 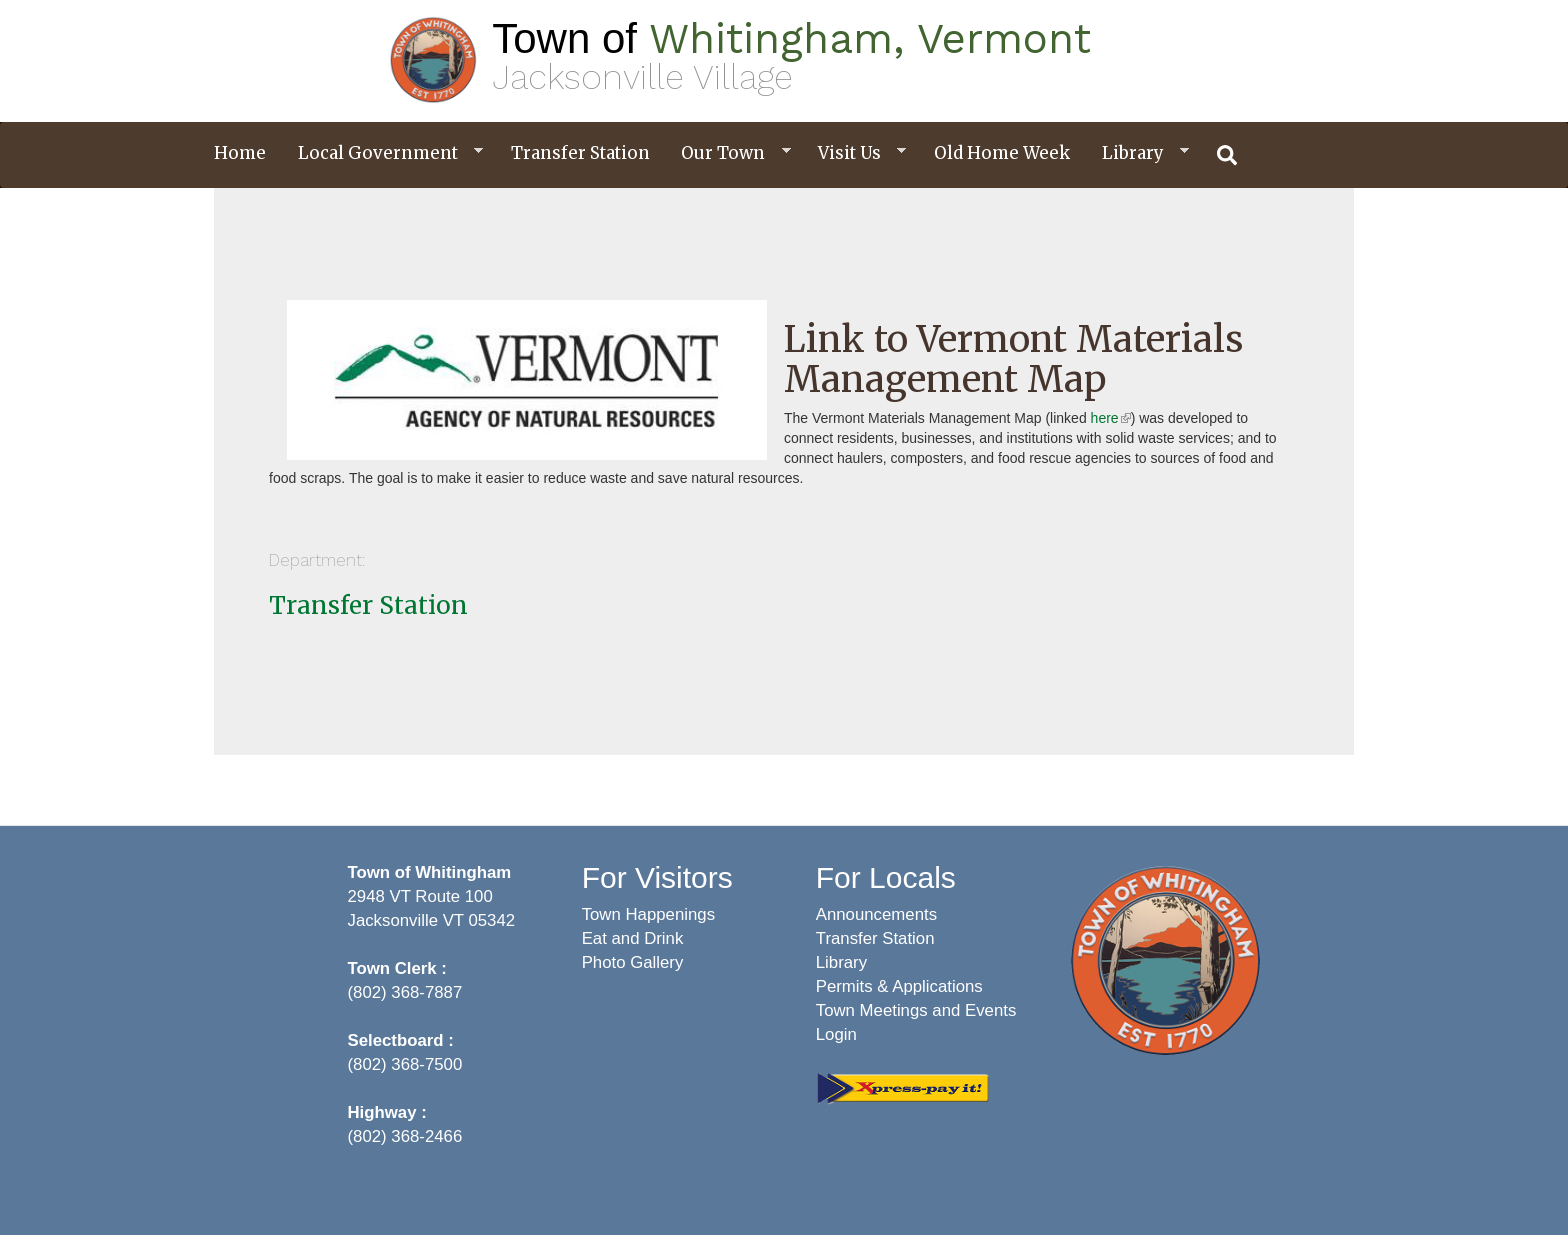 I want to click on (802) 368-7500, so click(x=405, y=1064).